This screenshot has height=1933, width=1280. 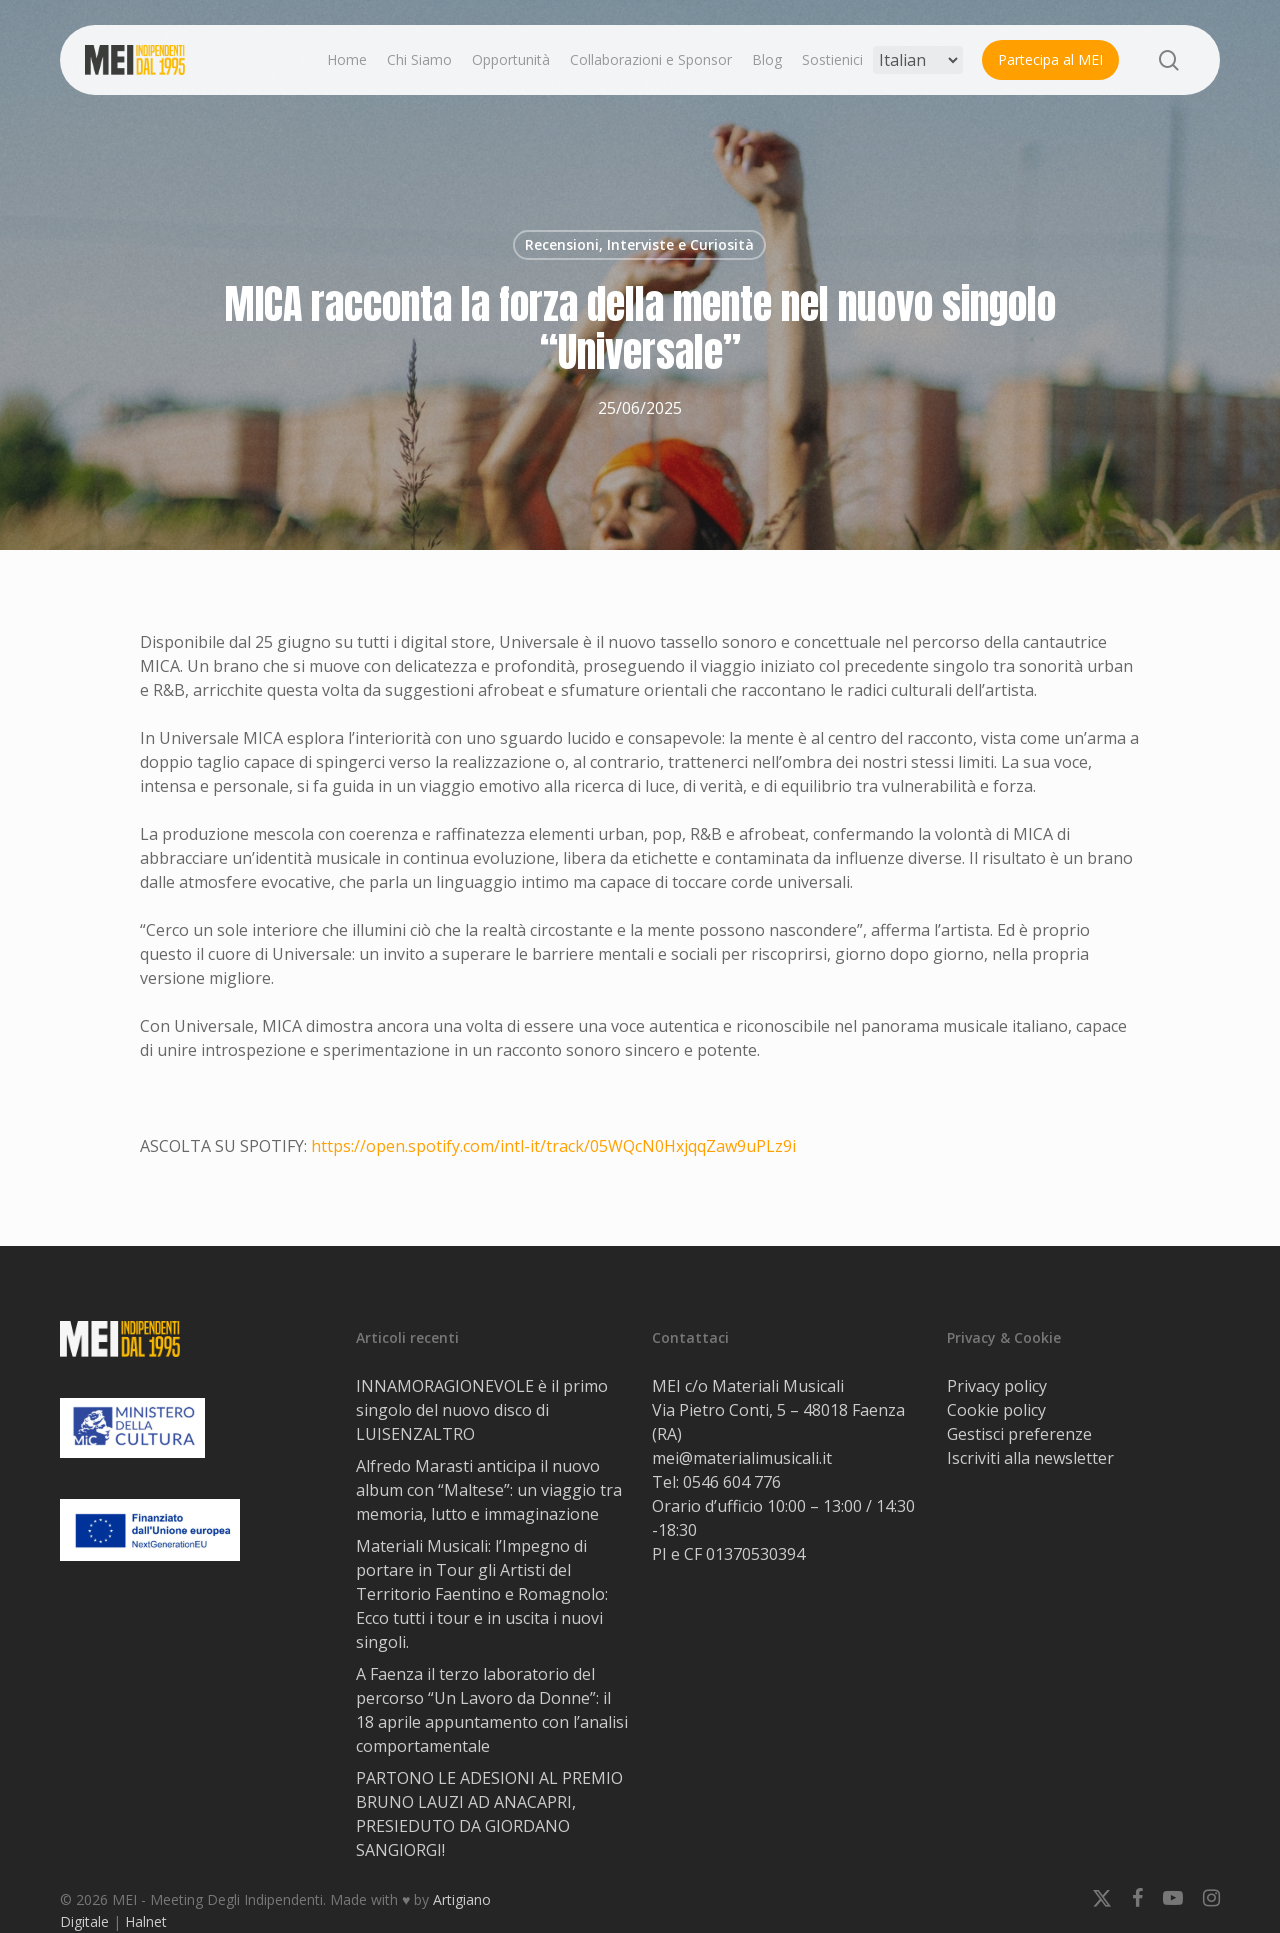 What do you see at coordinates (1030, 1458) in the screenshot?
I see `Iscriviti alla newsletter` at bounding box center [1030, 1458].